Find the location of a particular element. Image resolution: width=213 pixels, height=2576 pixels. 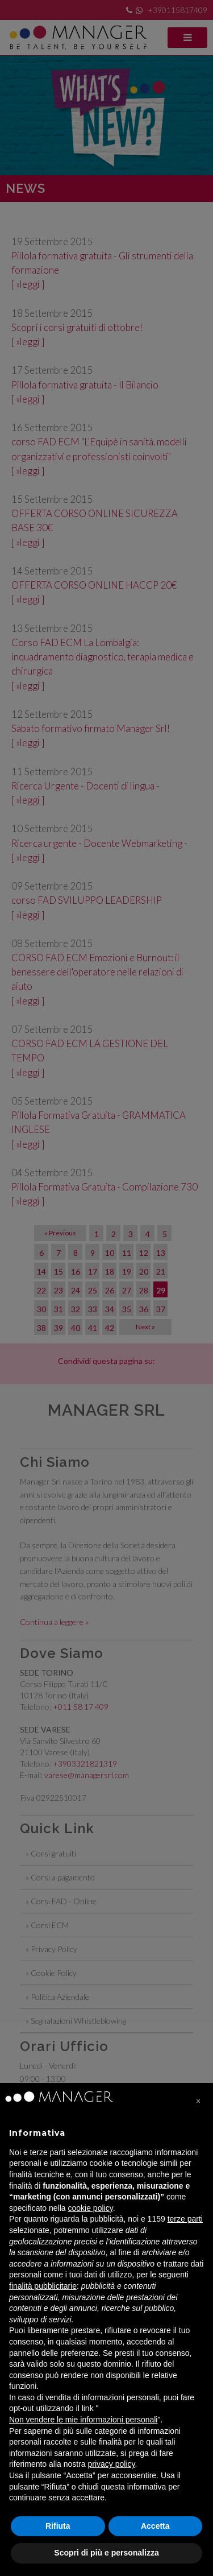

cookie policy [button] is located at coordinates (90, 2208).